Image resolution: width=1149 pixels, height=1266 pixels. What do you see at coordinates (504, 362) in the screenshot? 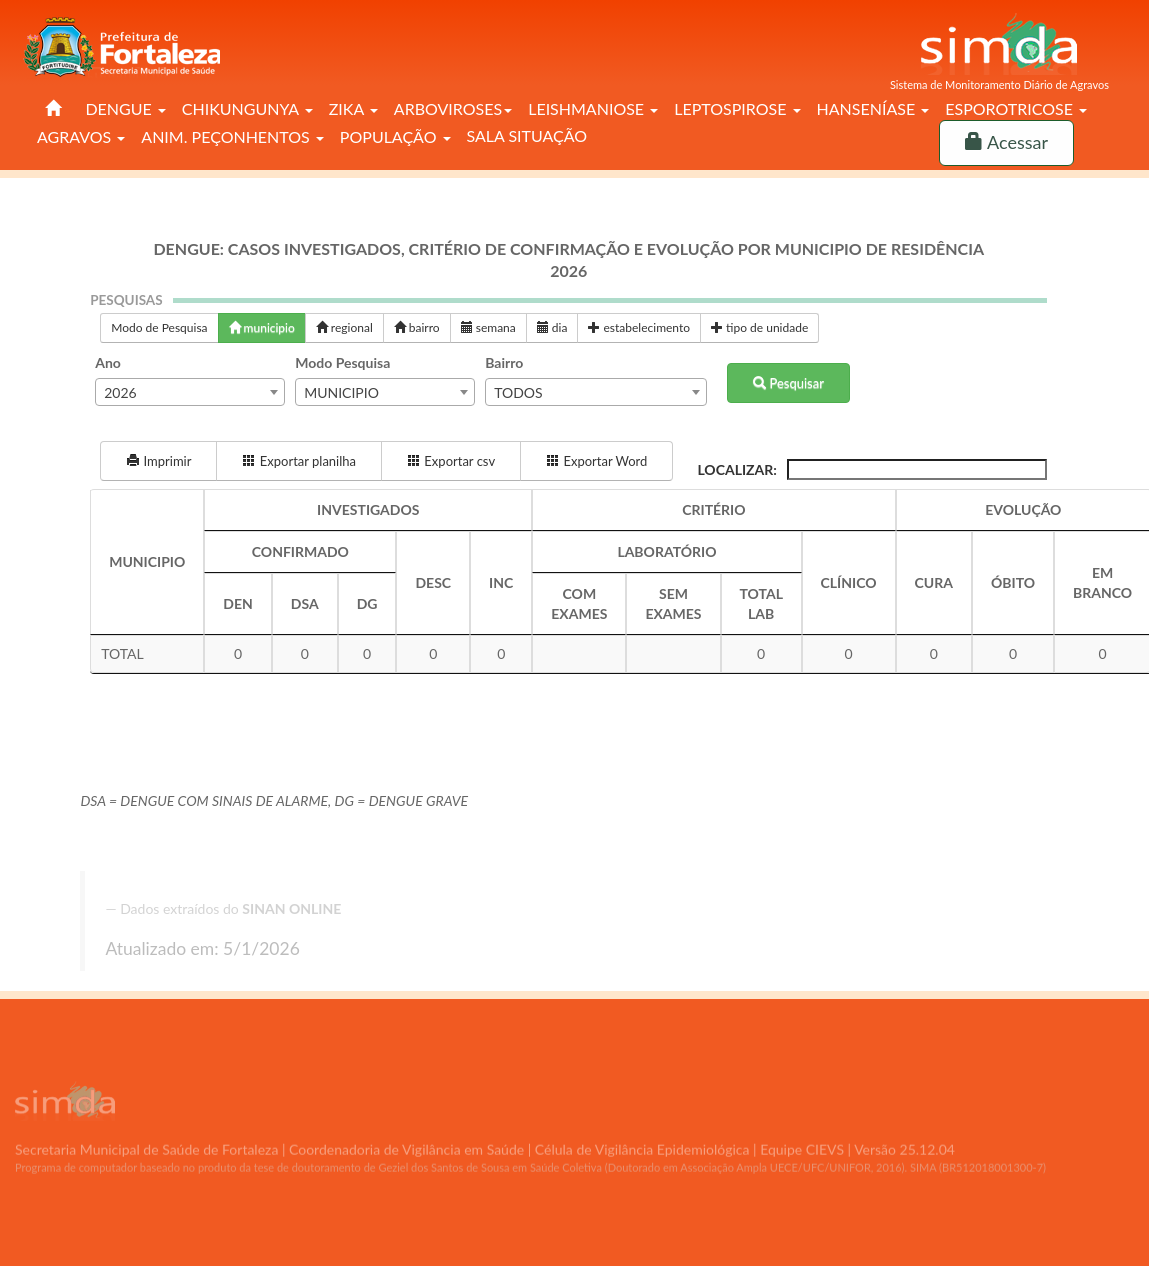
I see `Bairro` at bounding box center [504, 362].